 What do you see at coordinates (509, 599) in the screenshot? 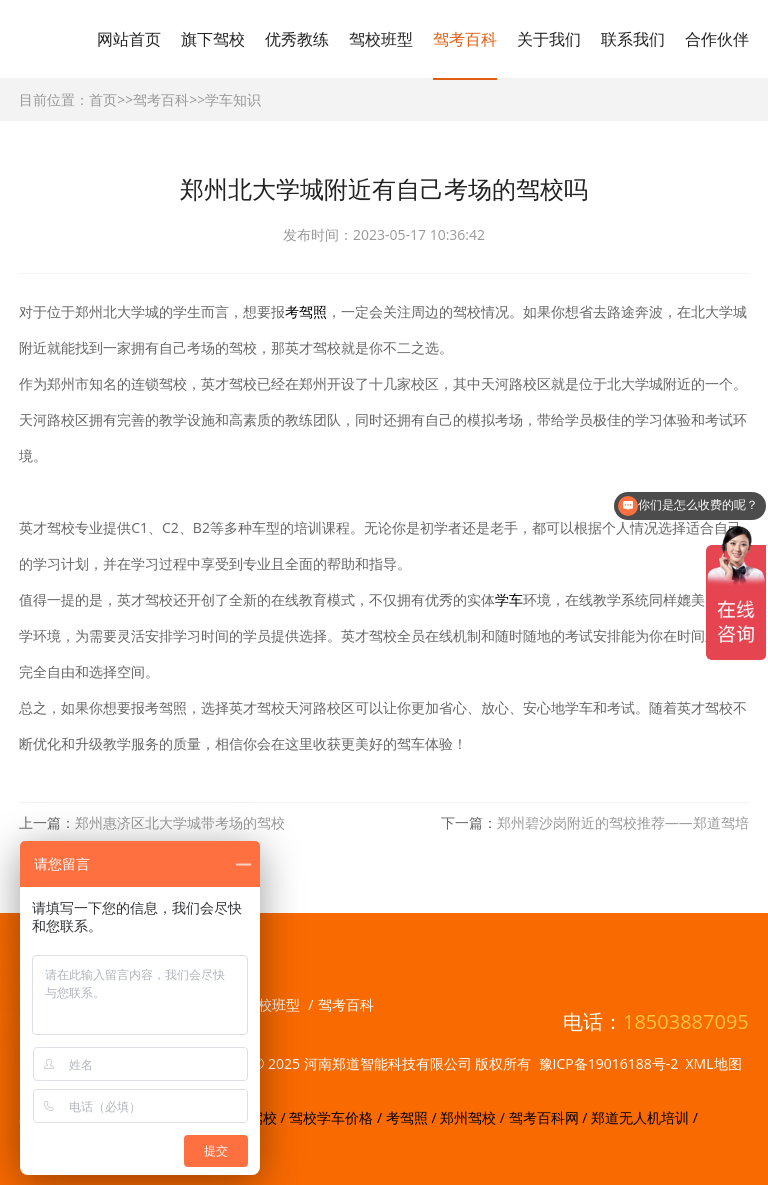
I see `学车` at bounding box center [509, 599].